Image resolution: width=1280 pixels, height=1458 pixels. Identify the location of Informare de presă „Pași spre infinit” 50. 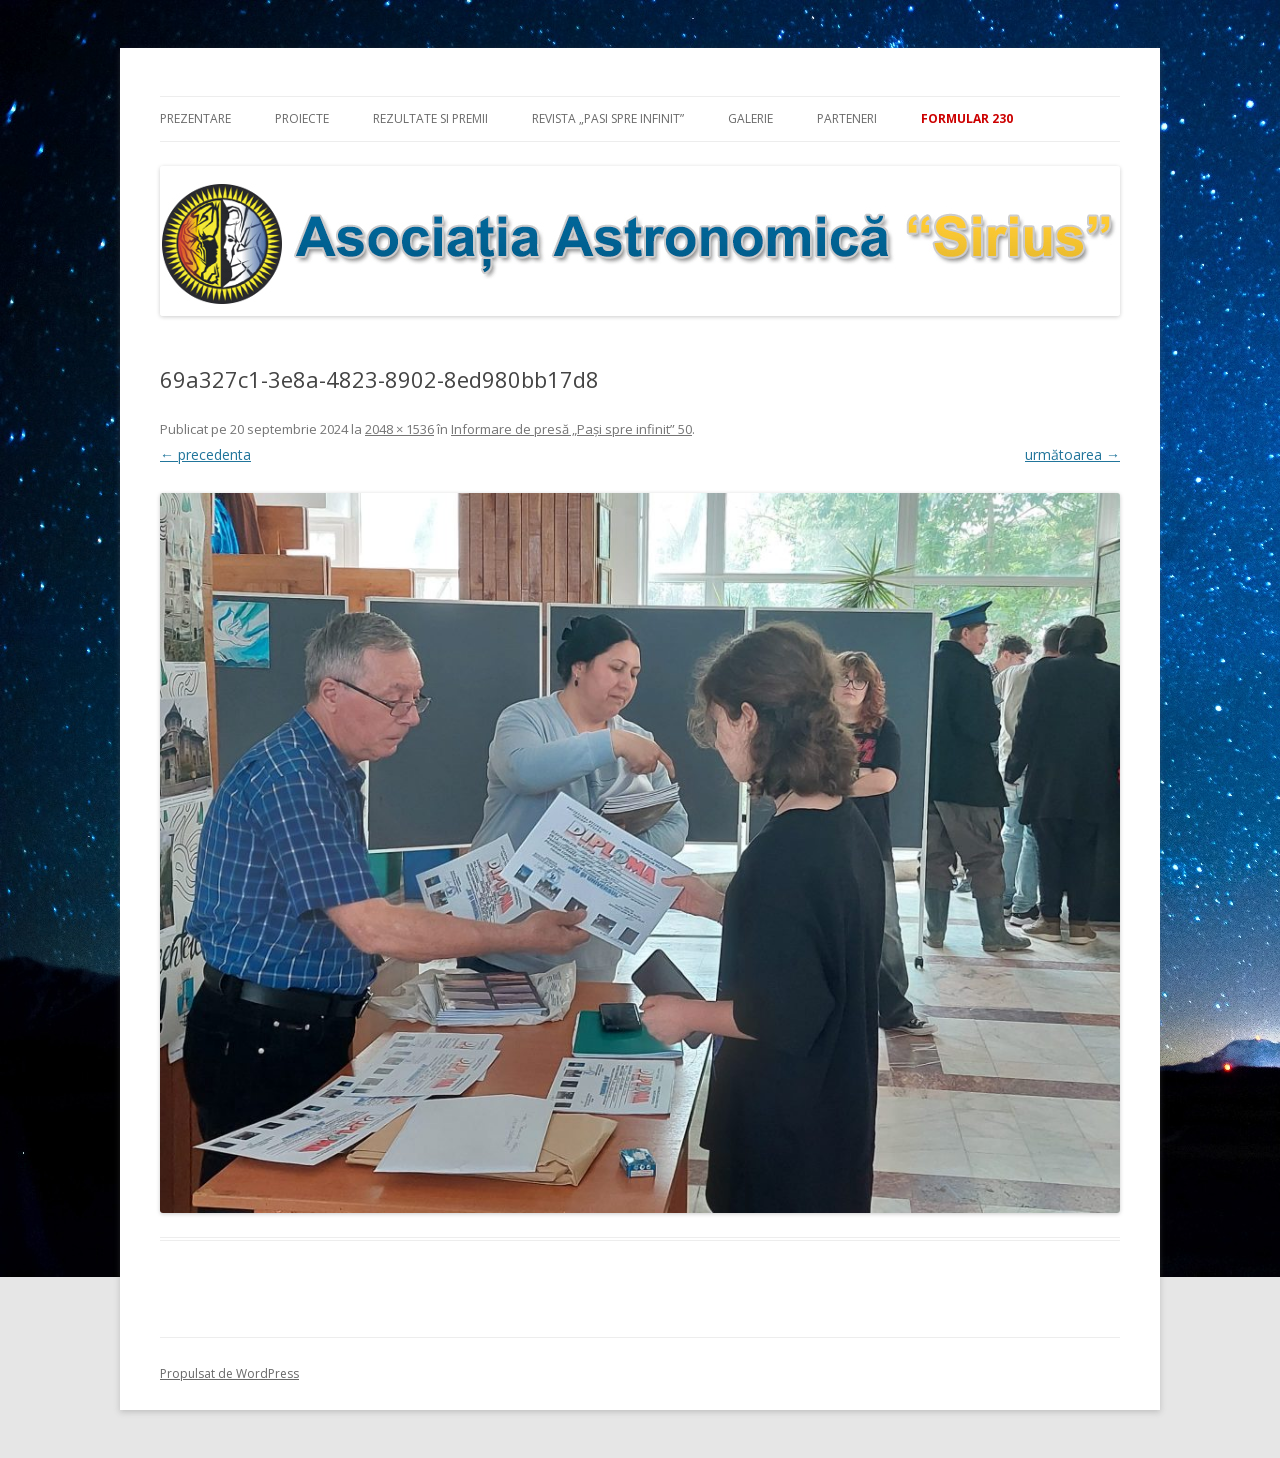
(571, 429).